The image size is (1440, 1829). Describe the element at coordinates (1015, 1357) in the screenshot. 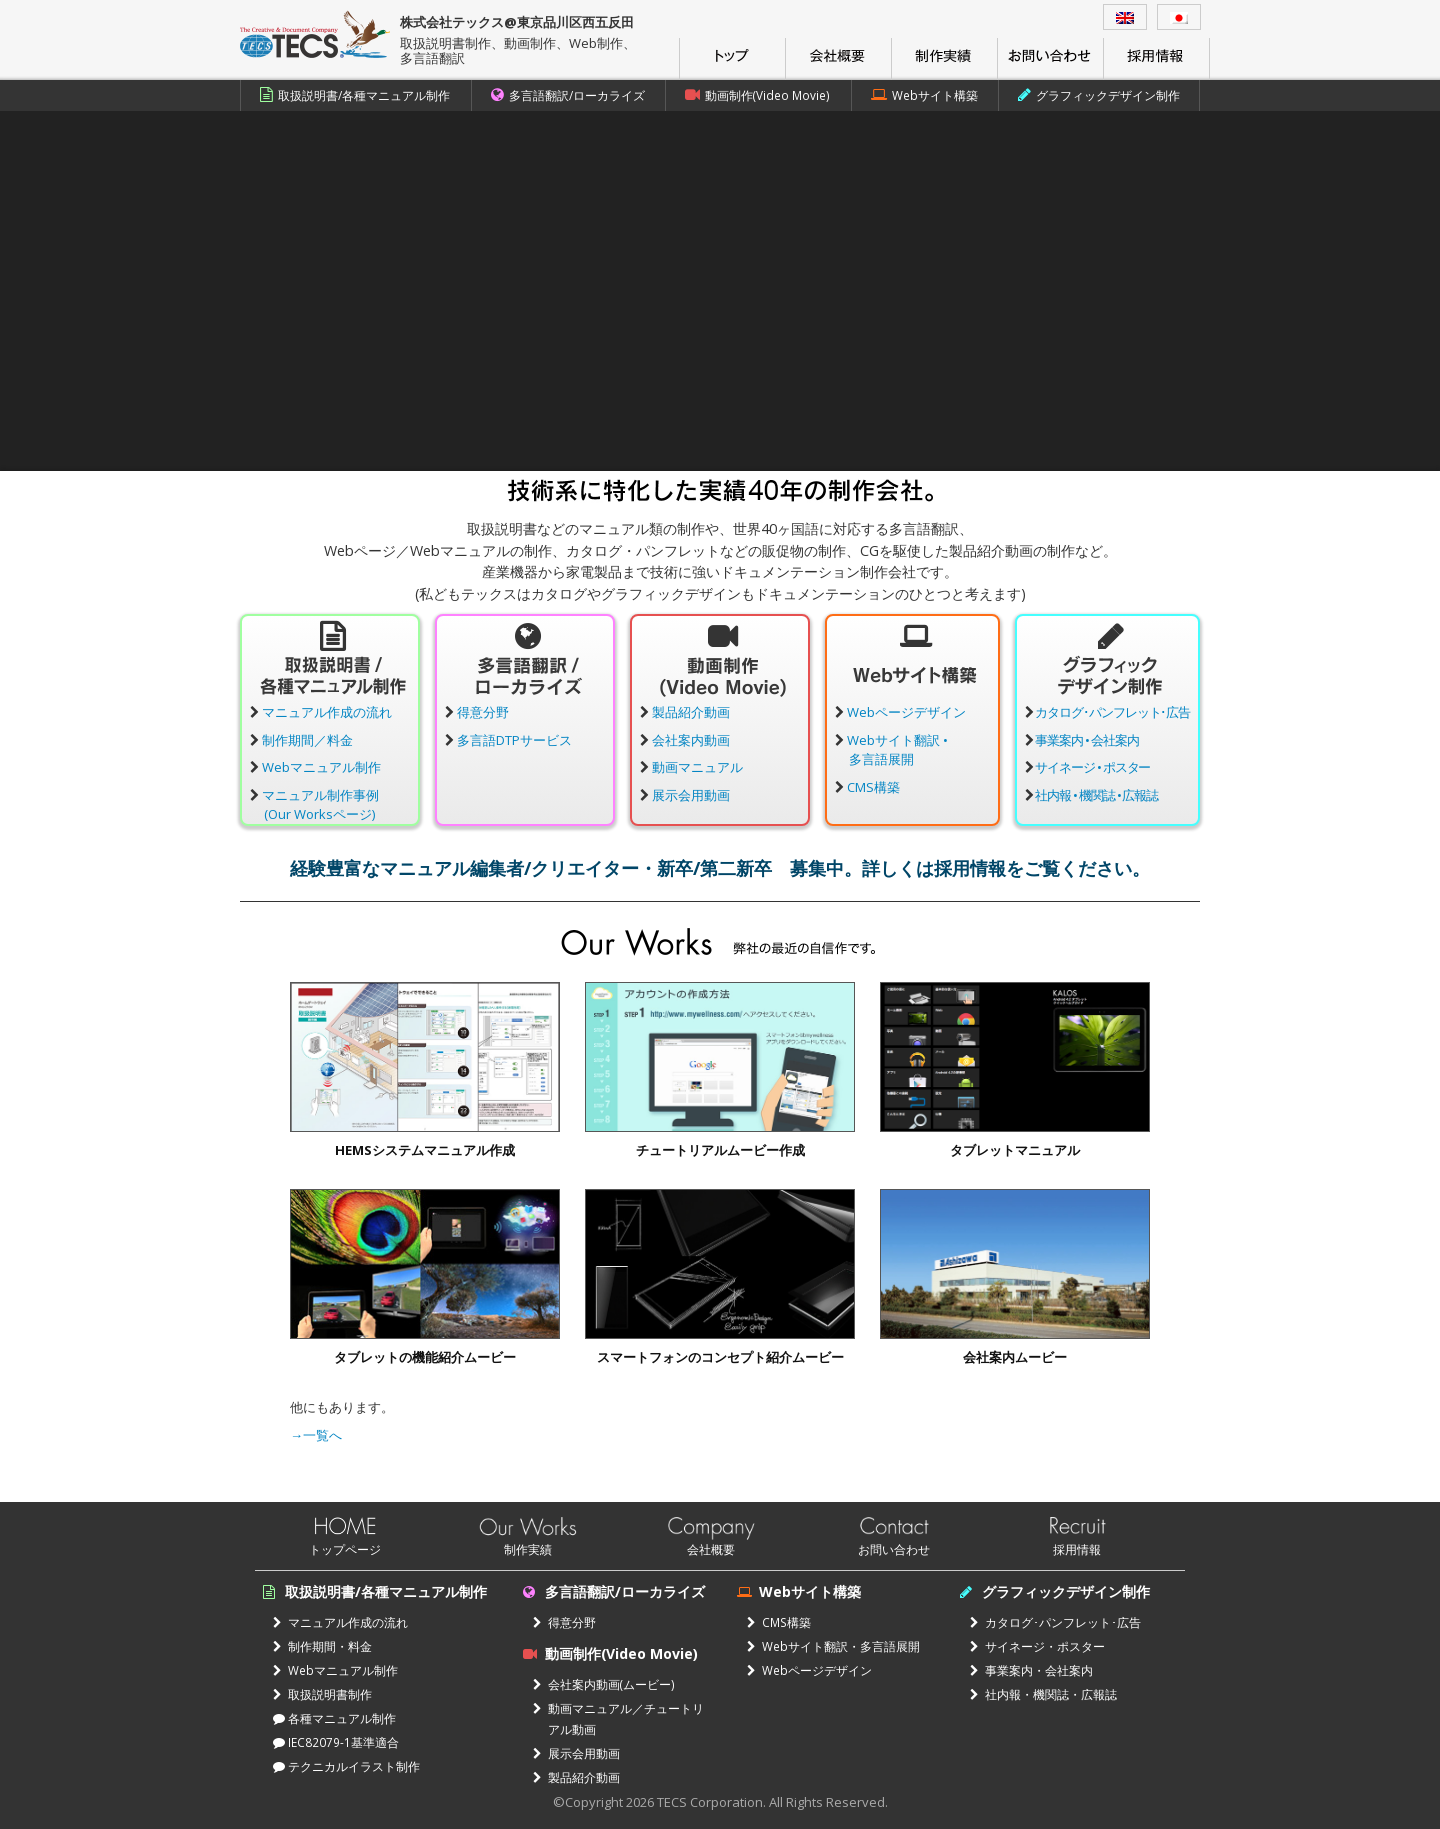

I see `会社案内ムービー` at that location.